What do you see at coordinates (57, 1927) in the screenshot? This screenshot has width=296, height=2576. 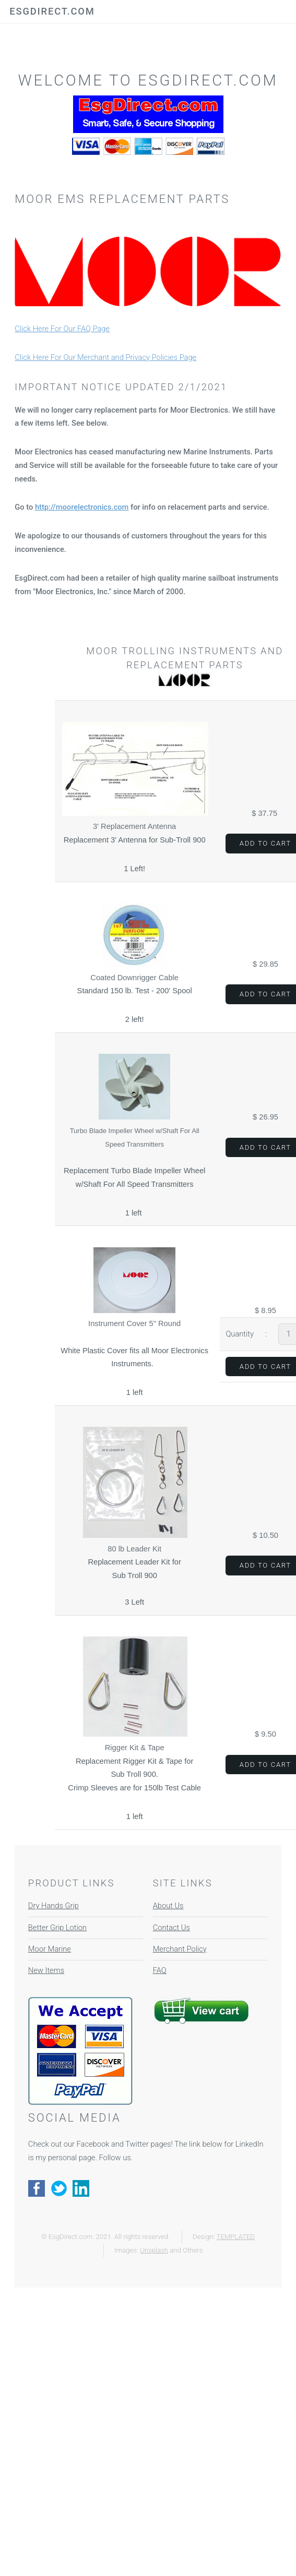 I see `Better Grip Lotion` at bounding box center [57, 1927].